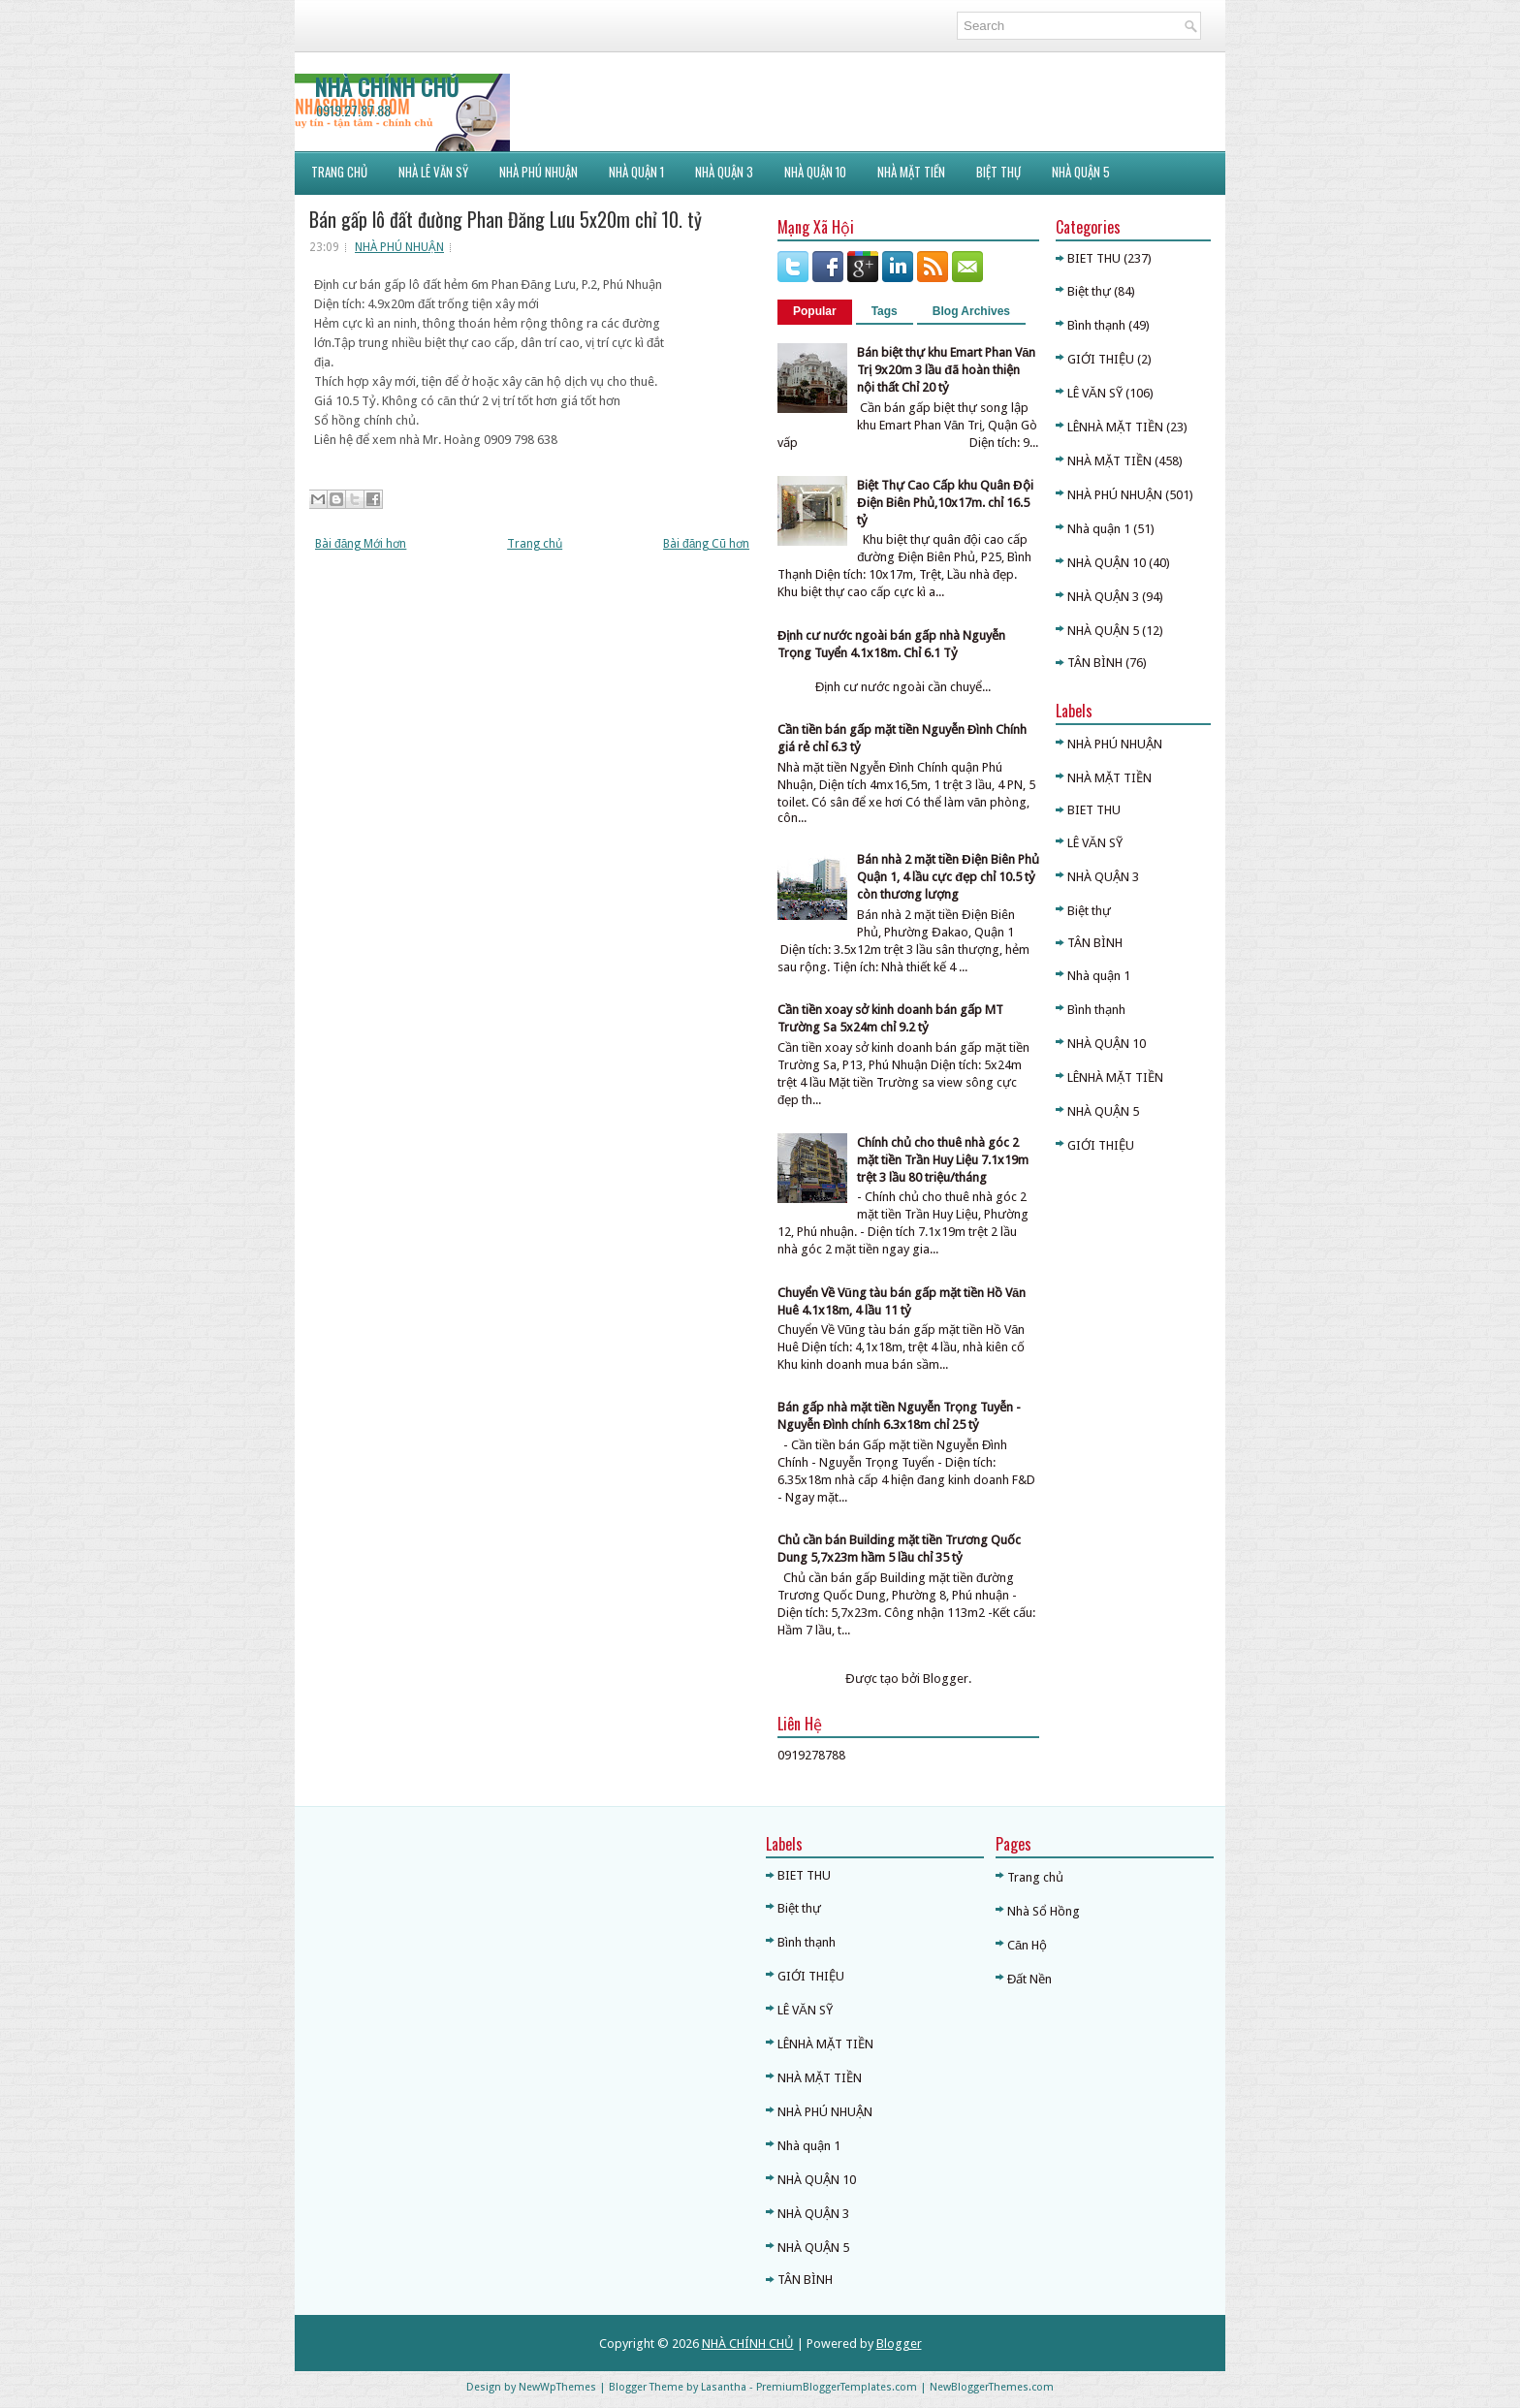  I want to click on NewWpThemes, so click(557, 2387).